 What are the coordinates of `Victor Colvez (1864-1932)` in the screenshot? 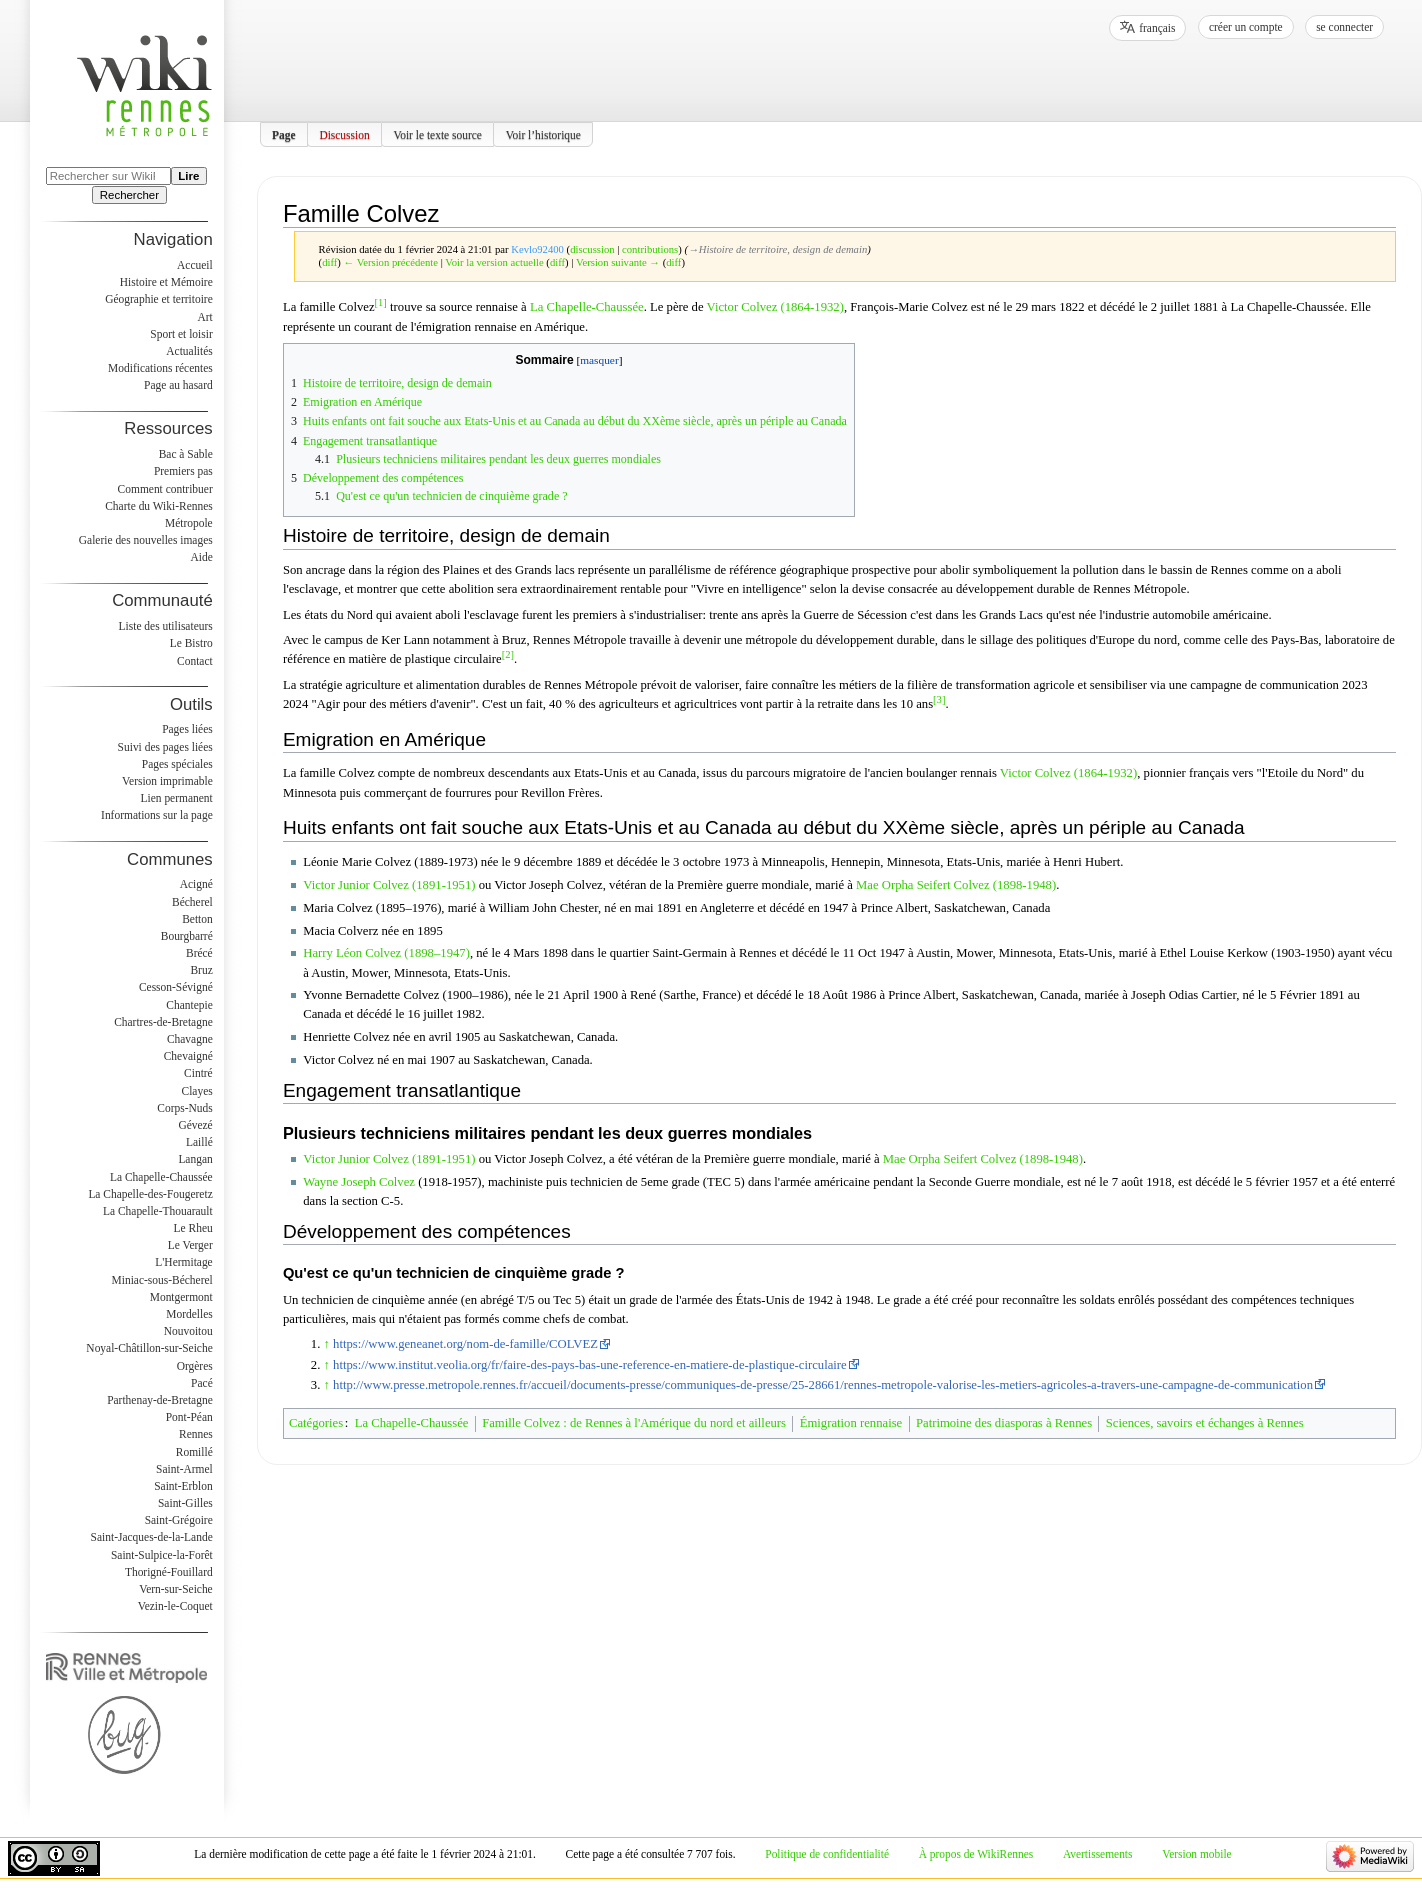 It's located at (775, 308).